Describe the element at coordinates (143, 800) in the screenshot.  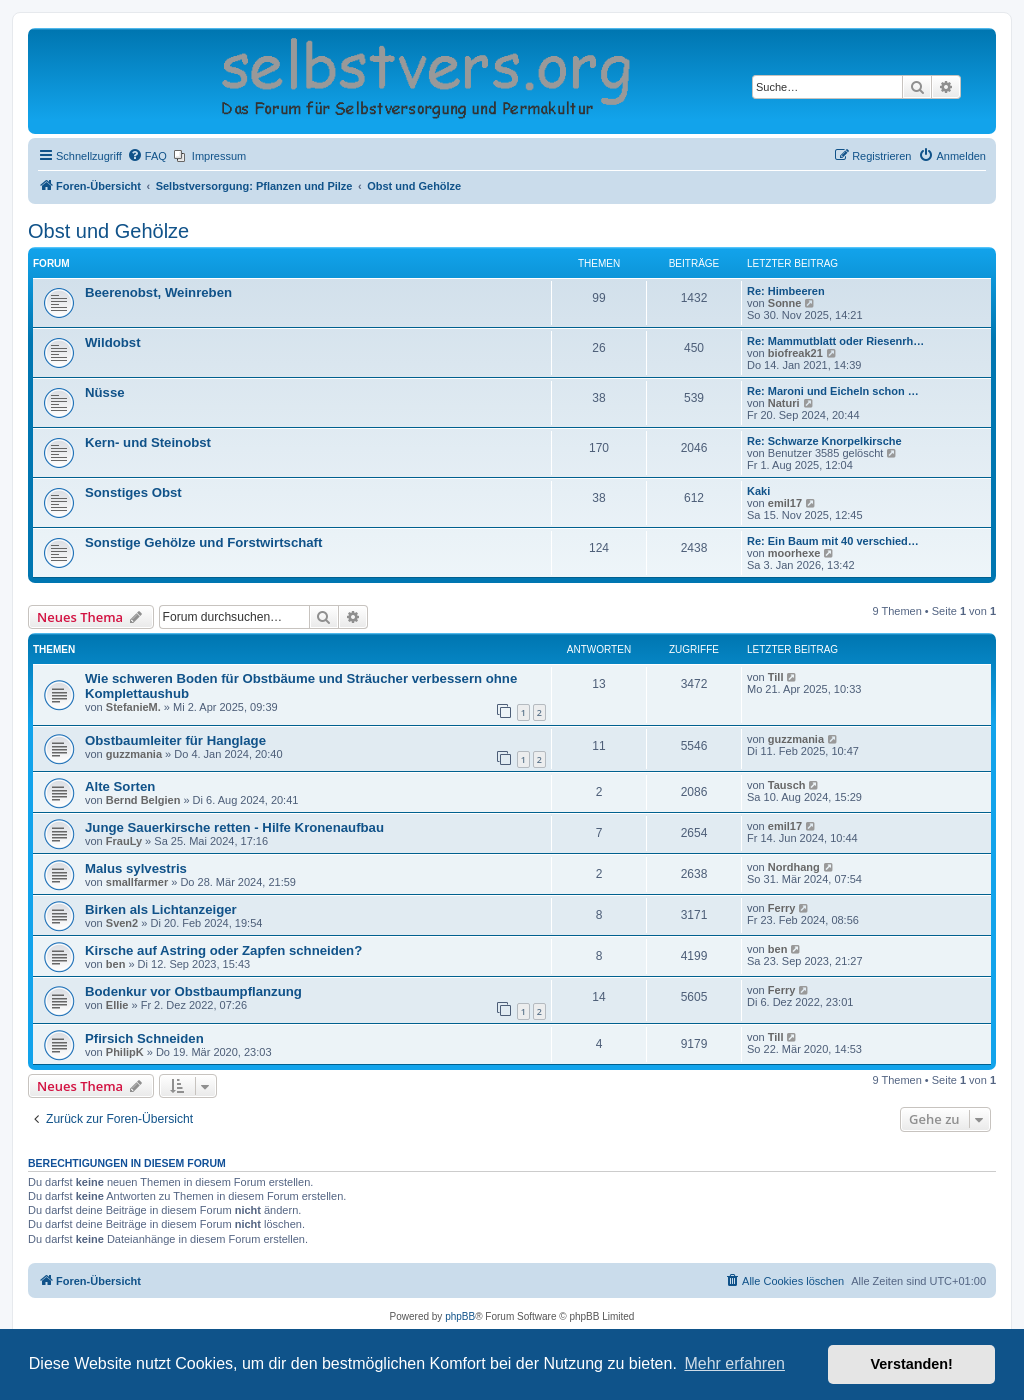
I see `Bernd Belgien` at that location.